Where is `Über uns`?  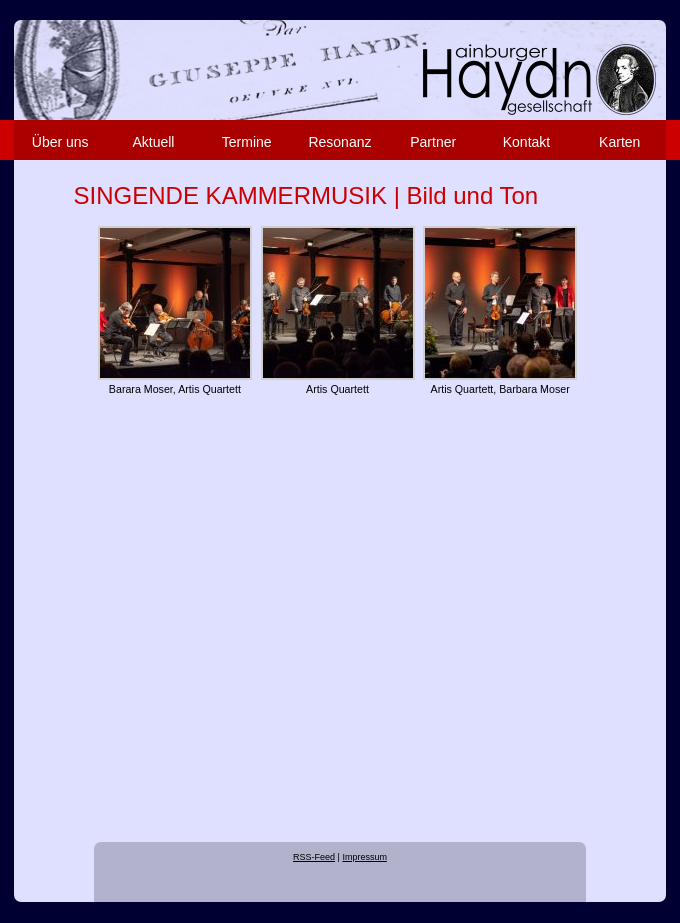
Über uns is located at coordinates (60, 142).